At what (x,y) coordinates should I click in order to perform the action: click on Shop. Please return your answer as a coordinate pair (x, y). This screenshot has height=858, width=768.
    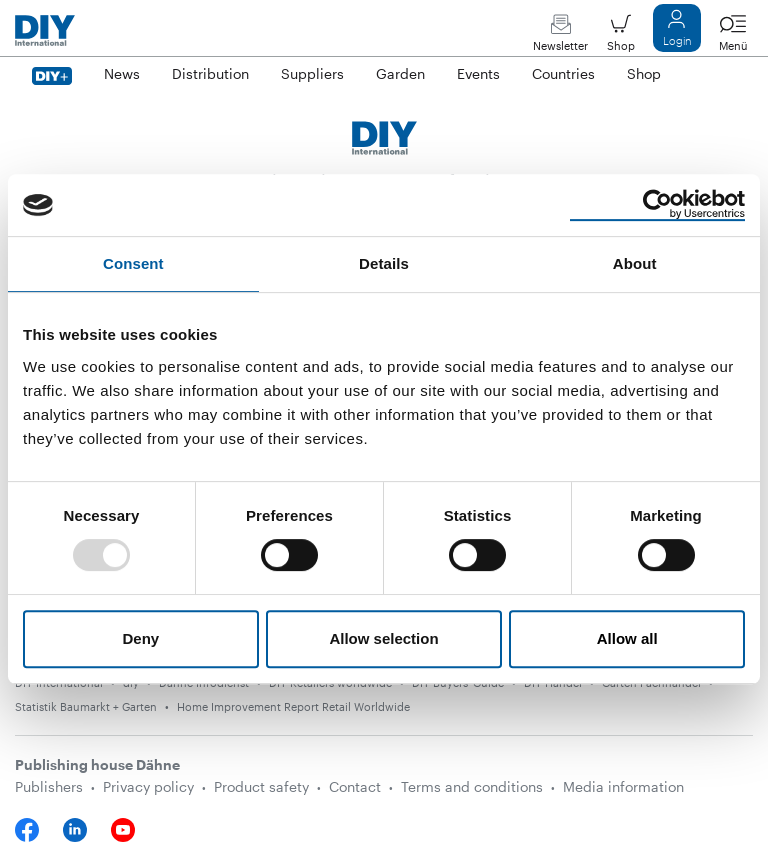
    Looking at the image, I should click on (621, 37).